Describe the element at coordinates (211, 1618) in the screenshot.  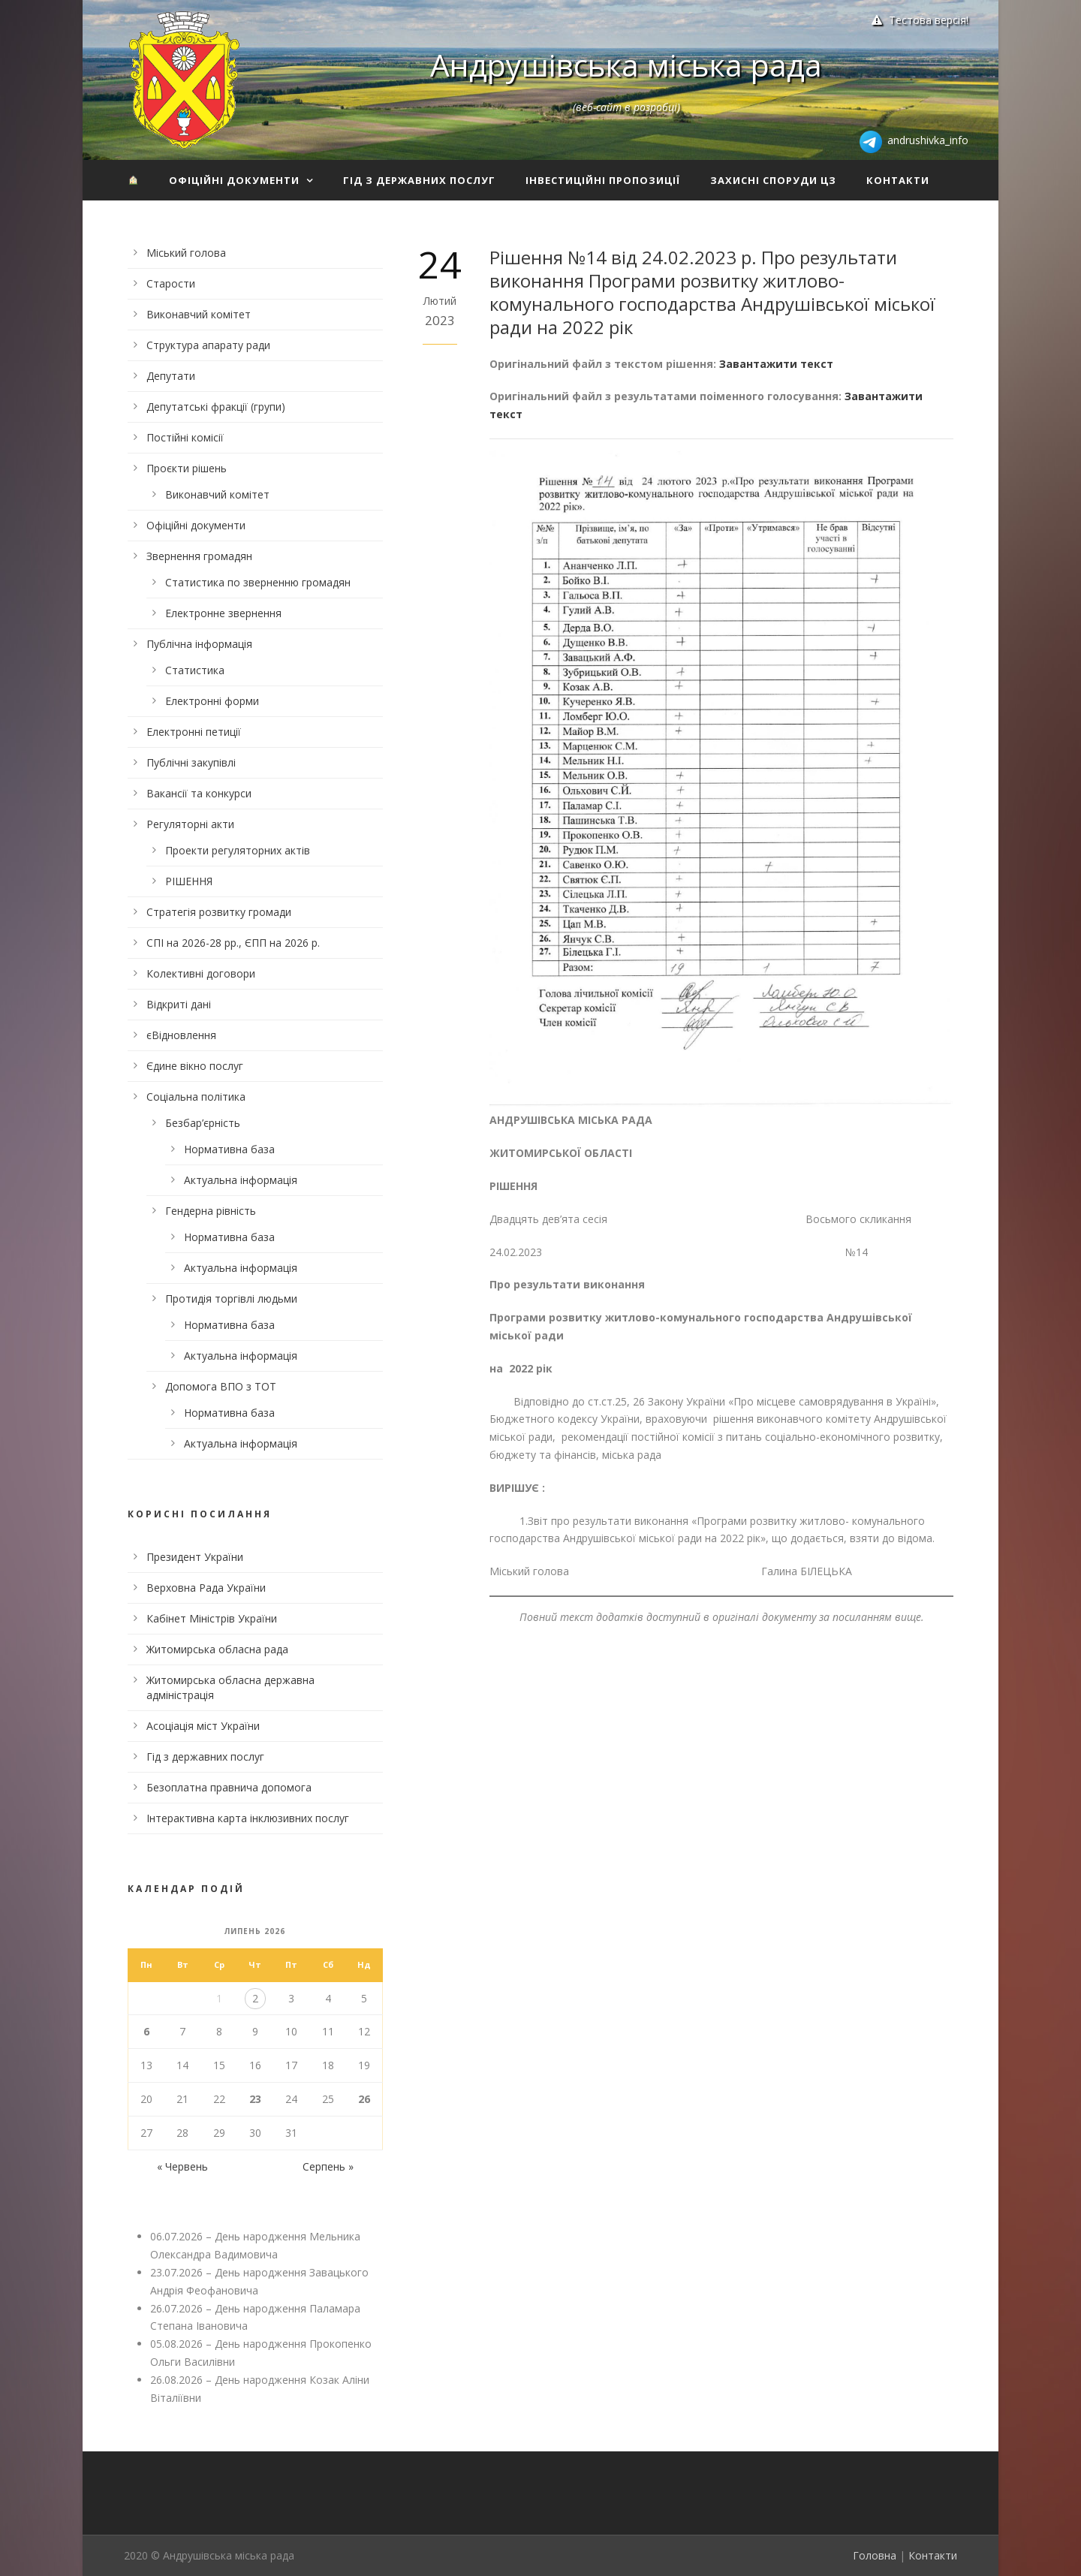
I see `Кабінет Міністрів України` at that location.